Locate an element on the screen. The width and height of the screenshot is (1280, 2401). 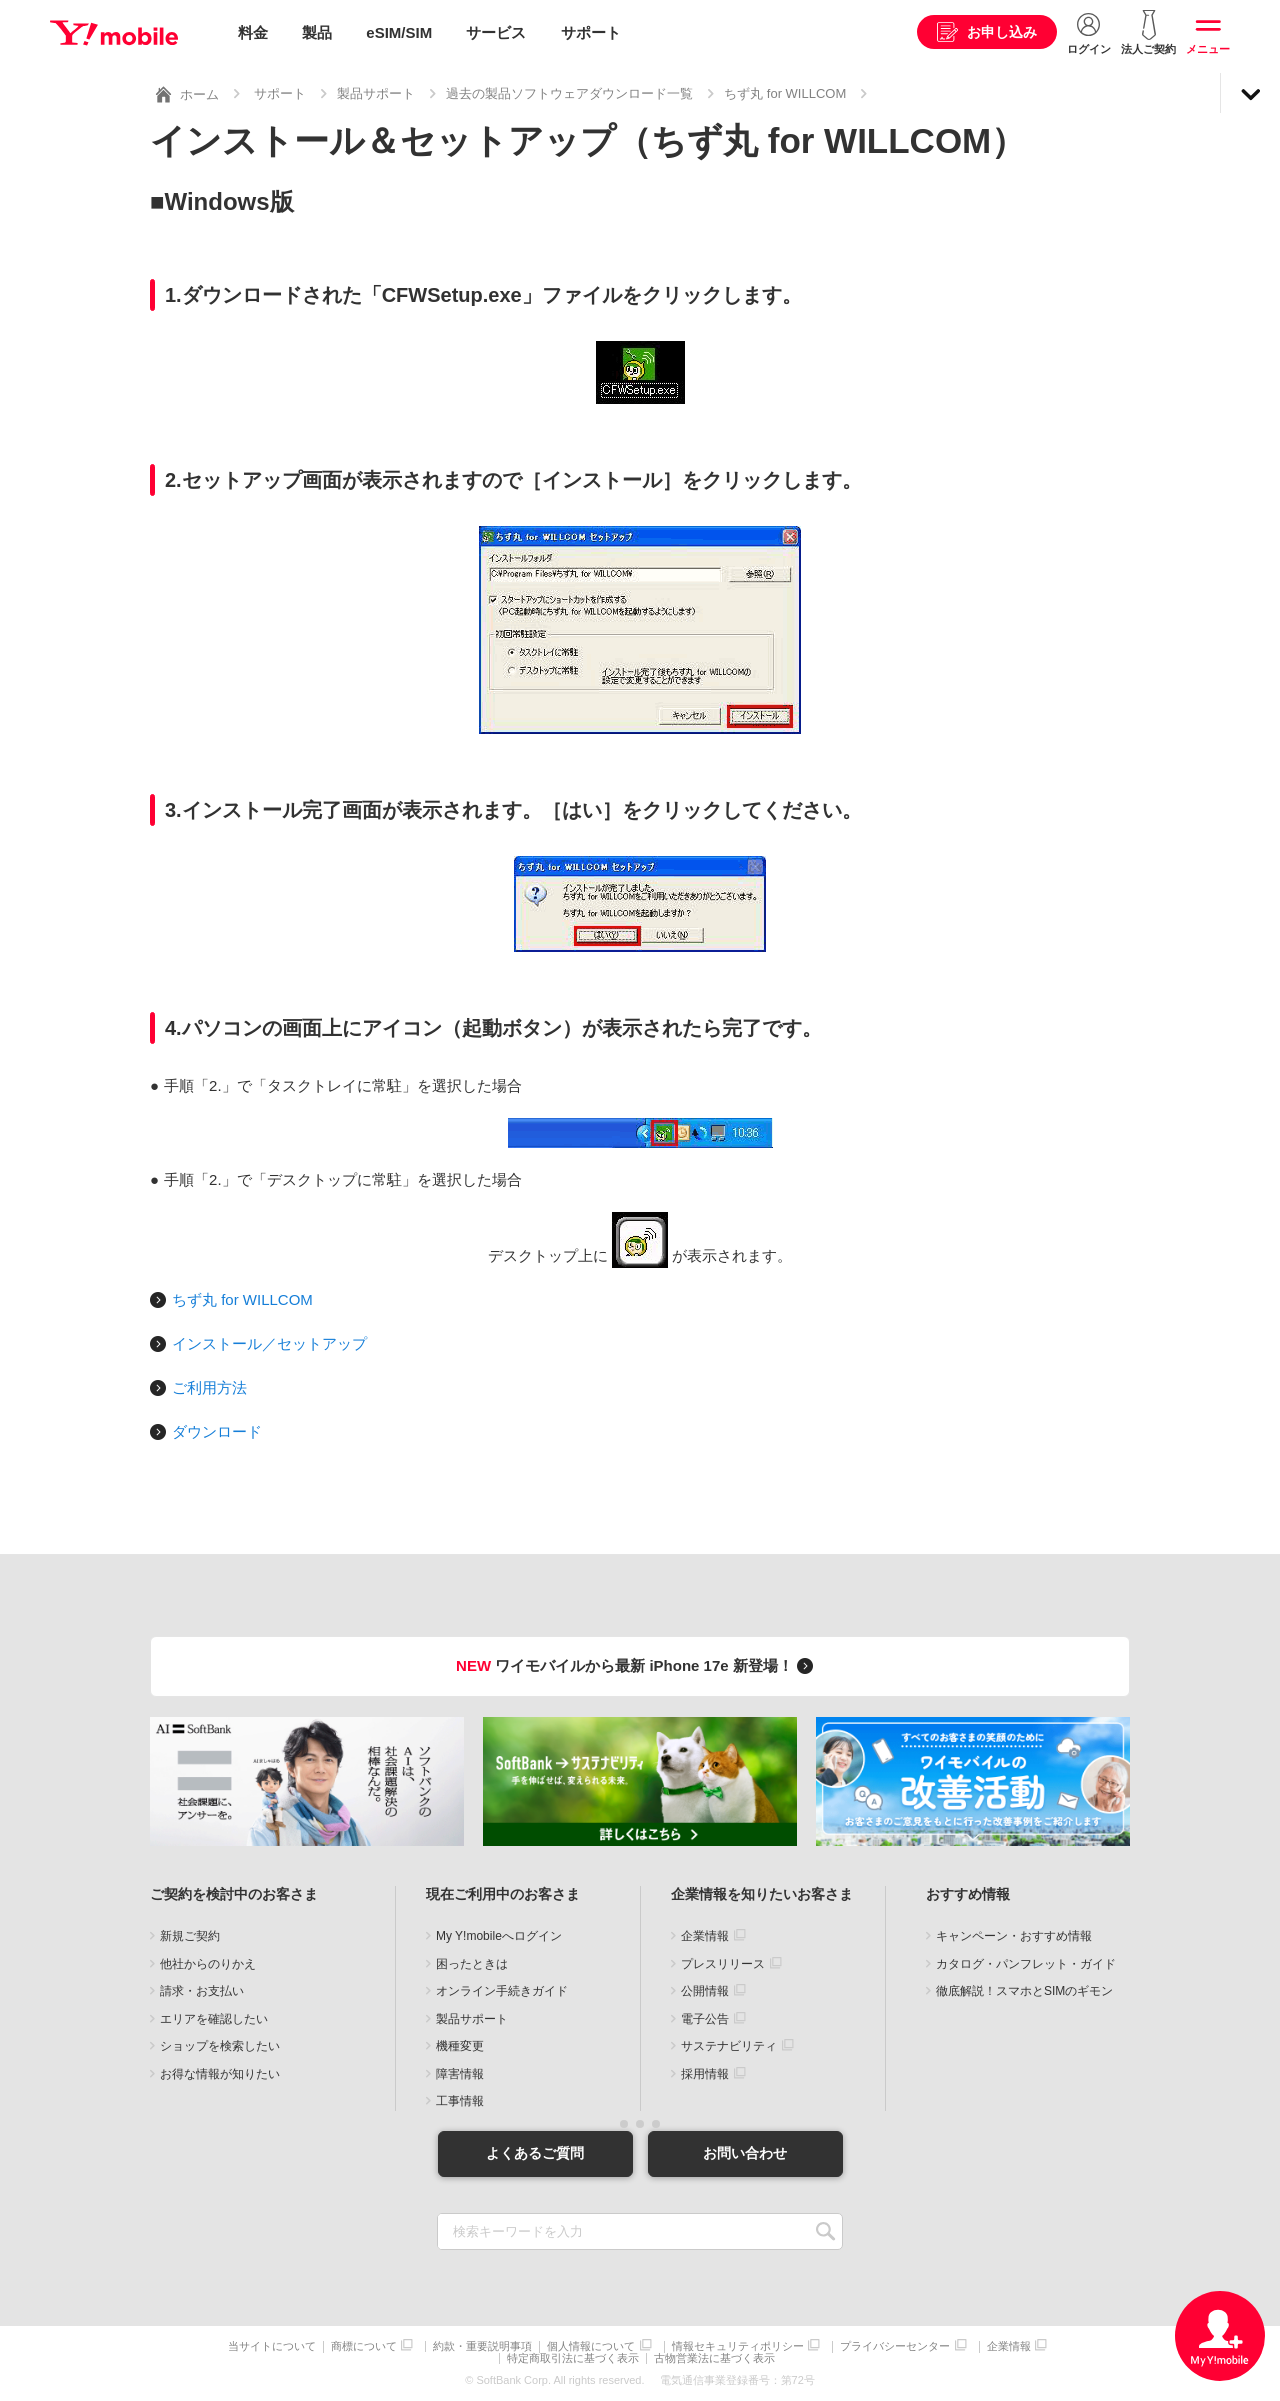
障害情報 is located at coordinates (460, 2074).